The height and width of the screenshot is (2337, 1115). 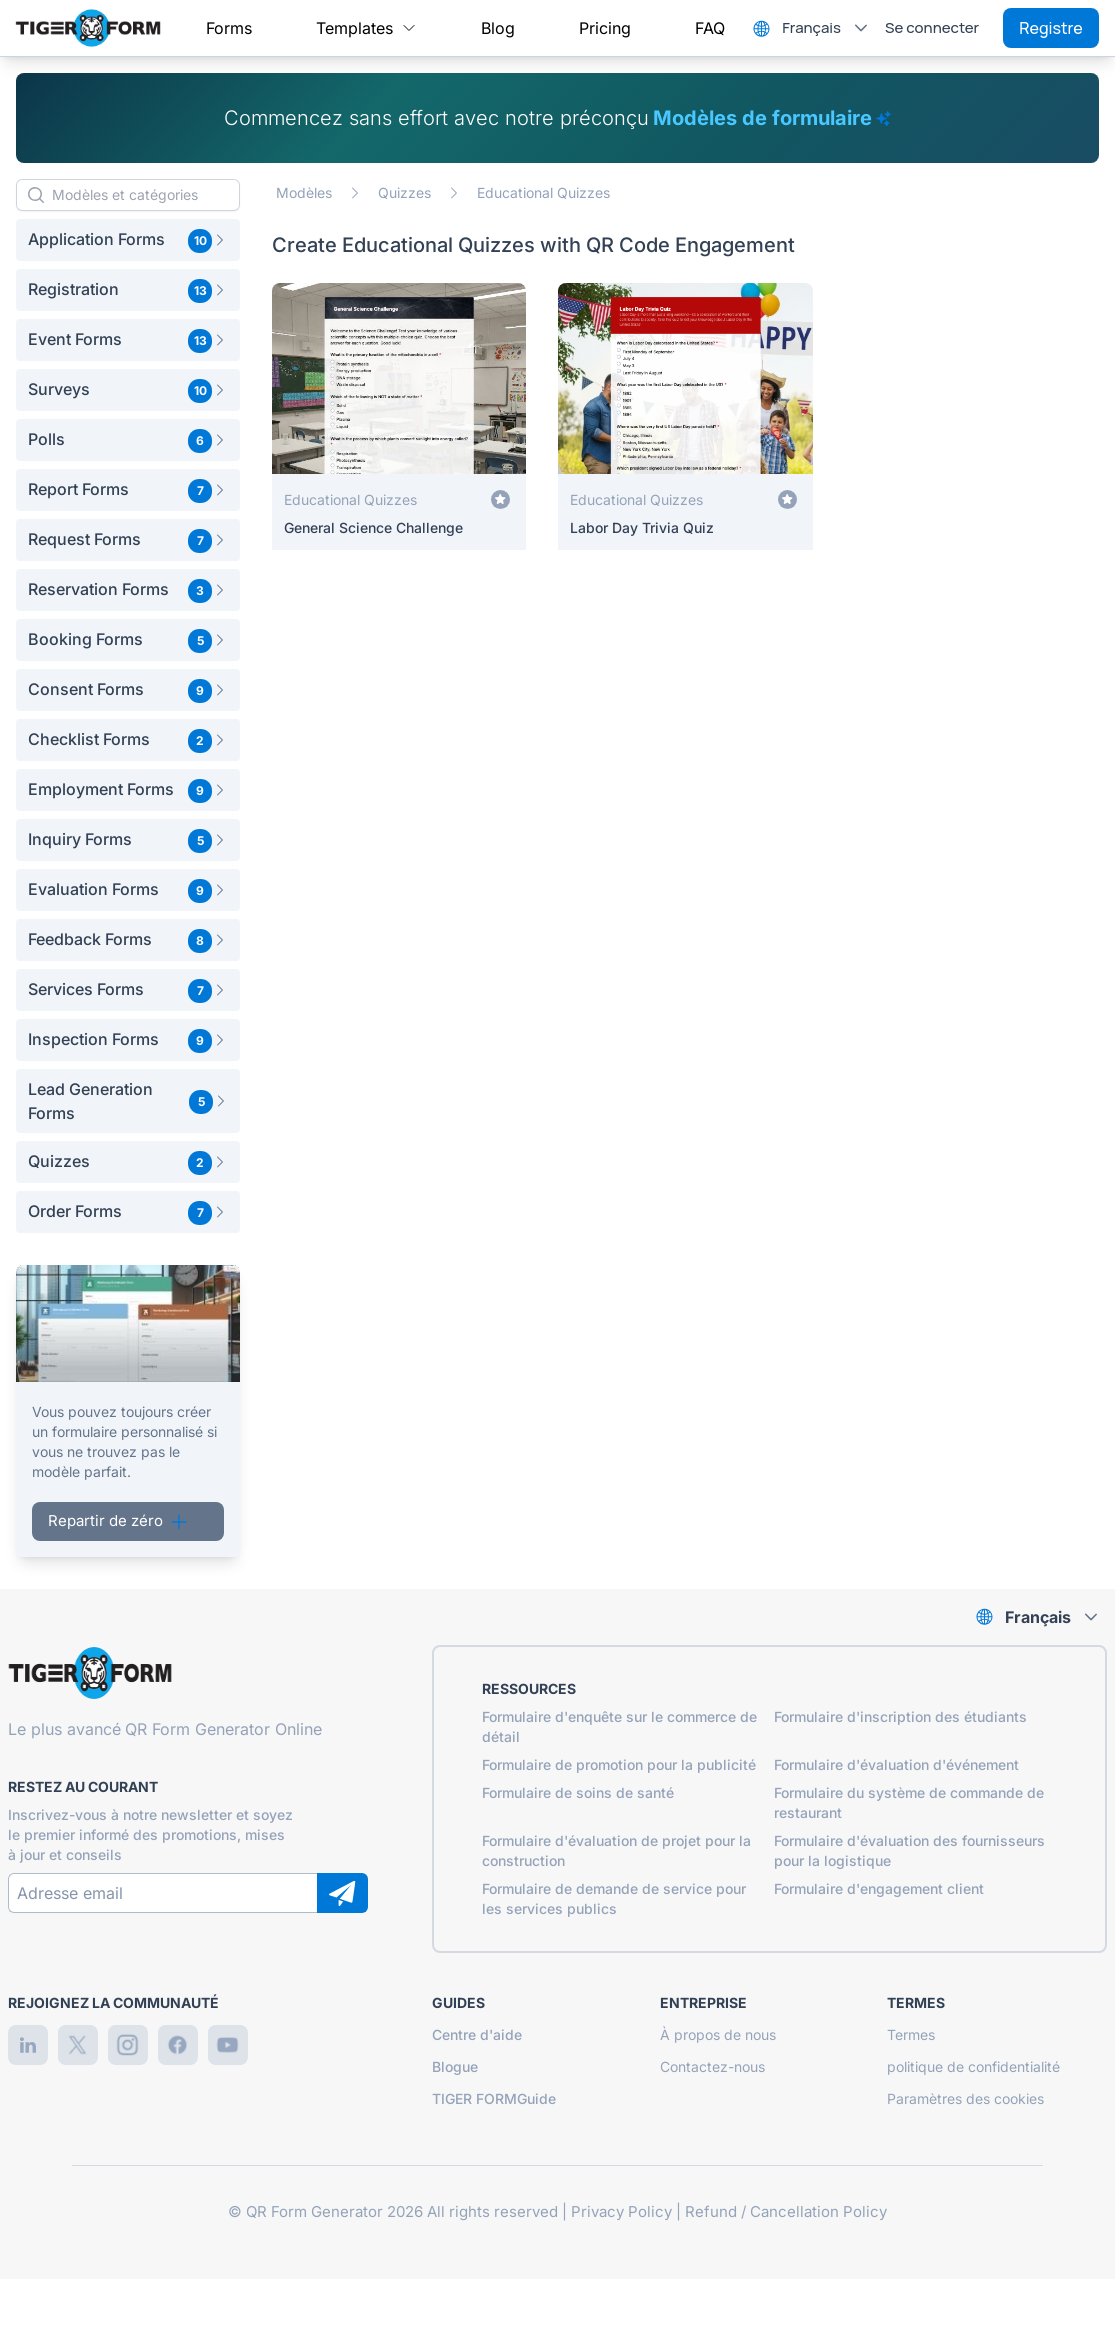 I want to click on Registre, so click(x=1051, y=28).